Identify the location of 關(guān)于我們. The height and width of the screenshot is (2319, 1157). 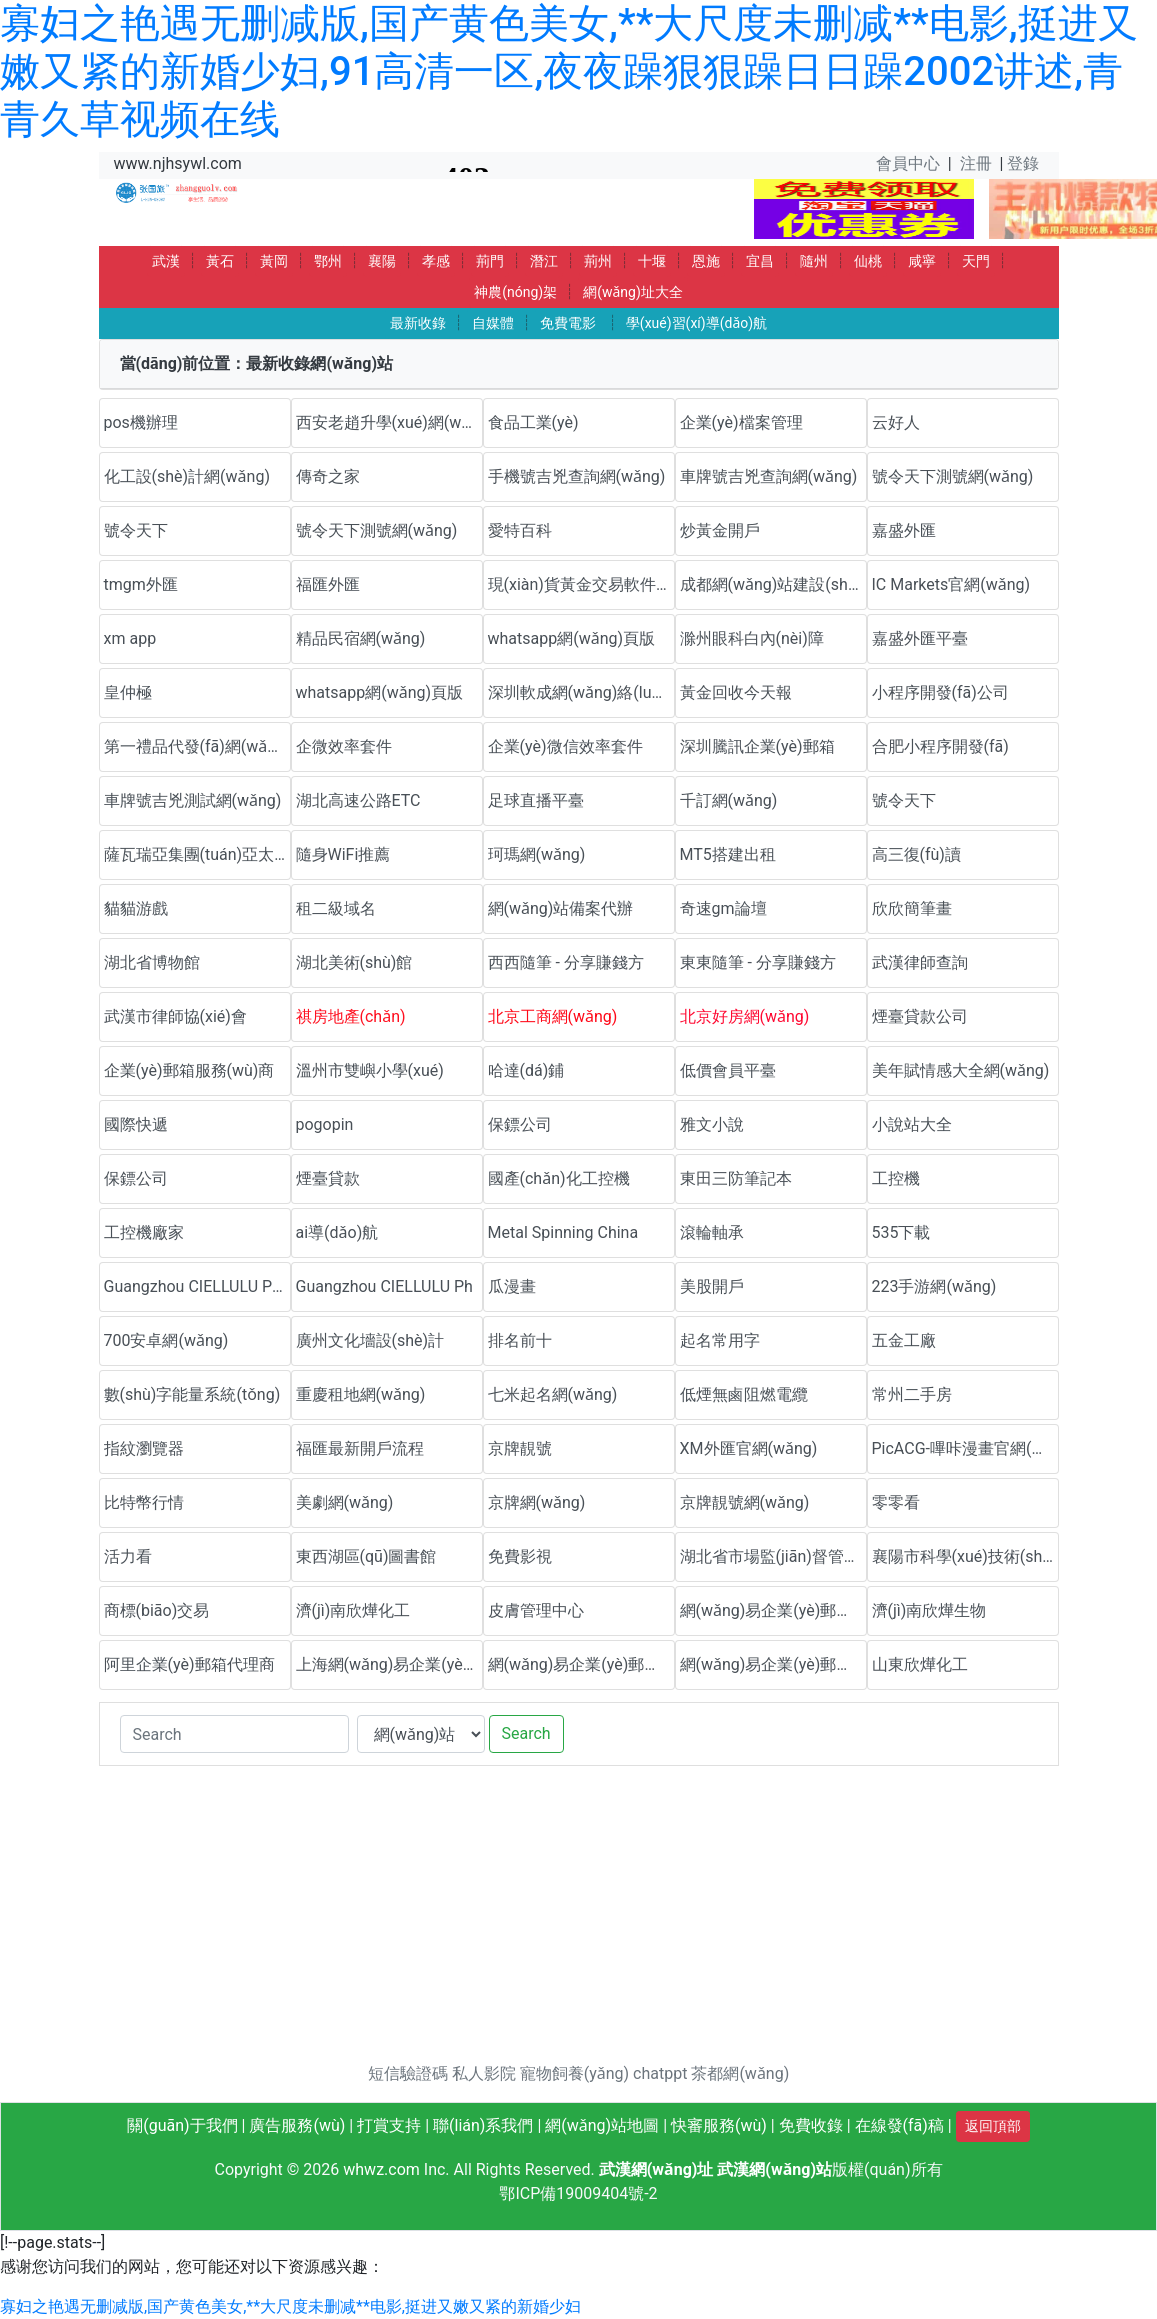
(182, 2125).